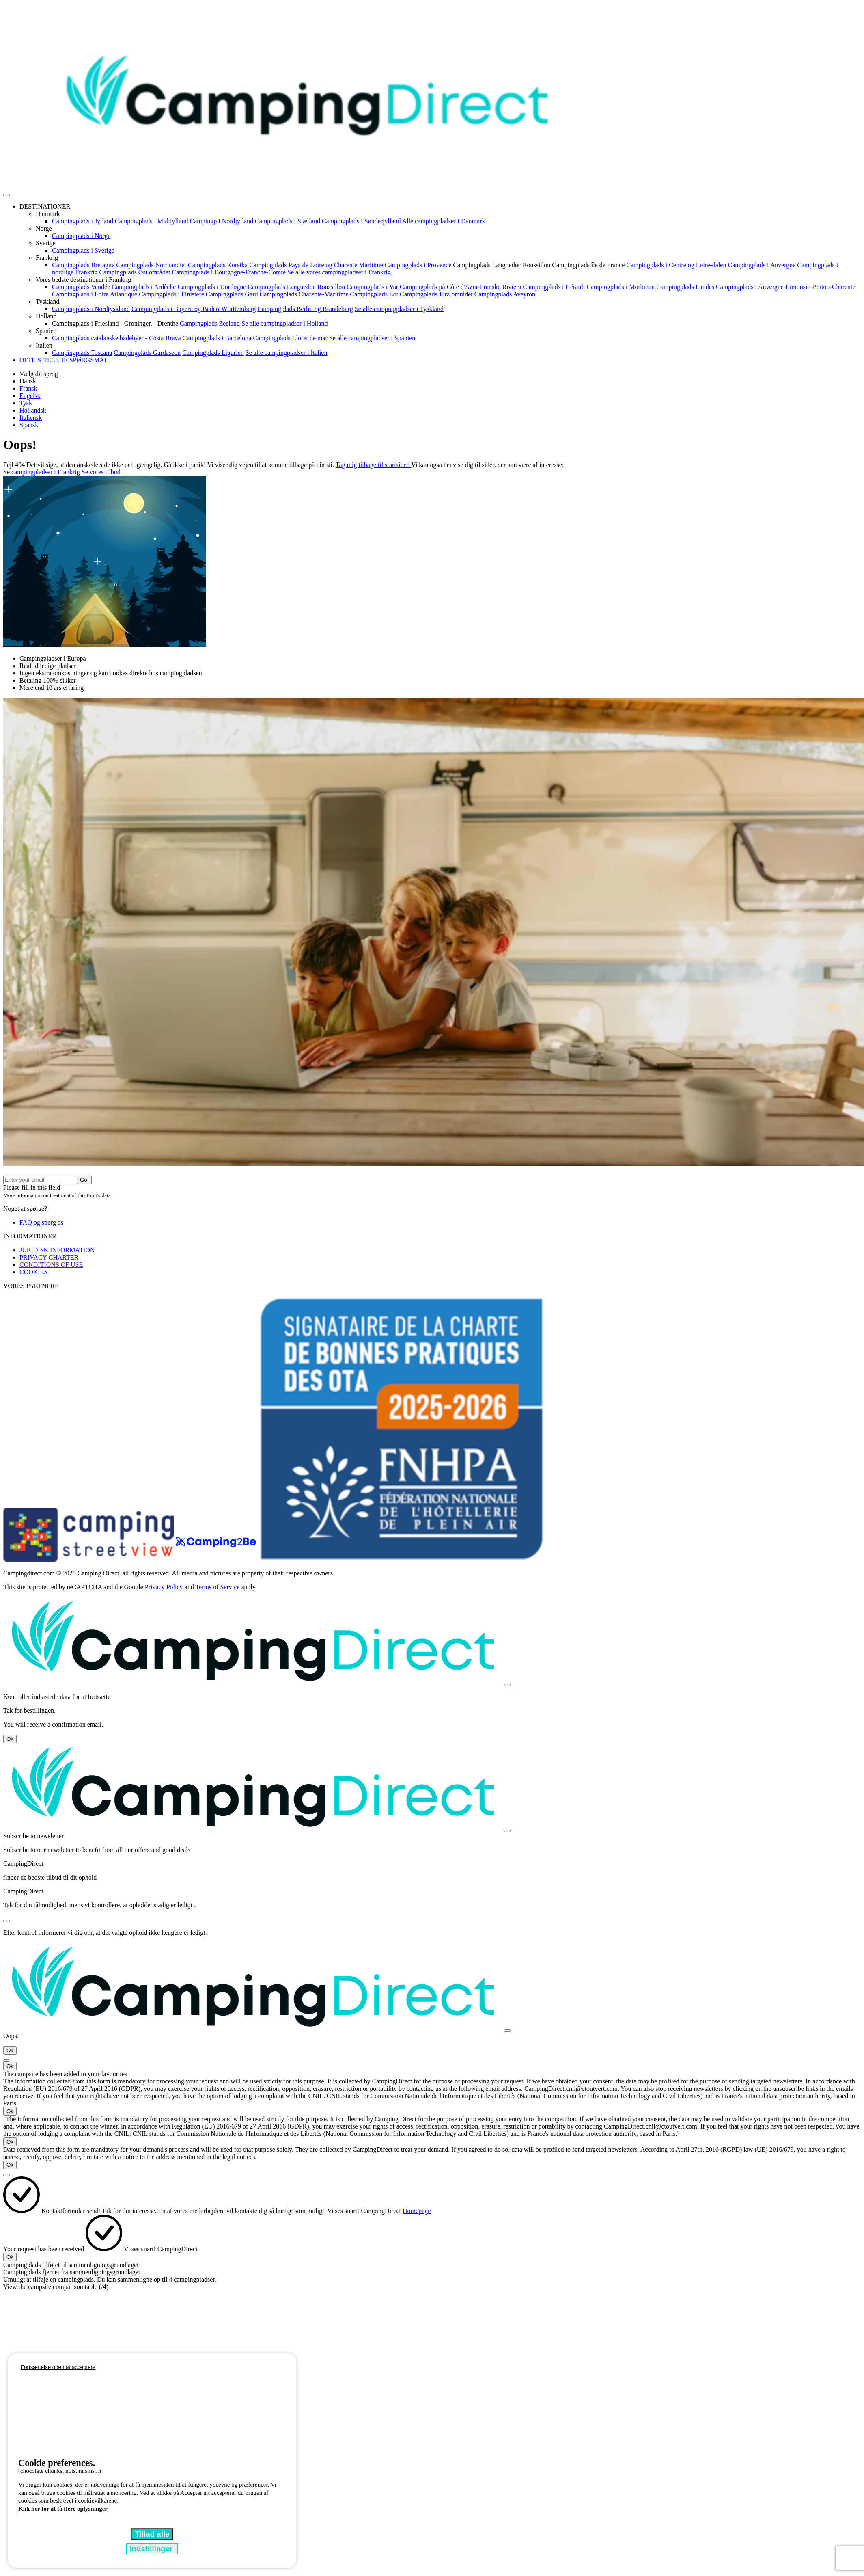  What do you see at coordinates (399, 308) in the screenshot?
I see `Se alle campingpladser i Tyskland` at bounding box center [399, 308].